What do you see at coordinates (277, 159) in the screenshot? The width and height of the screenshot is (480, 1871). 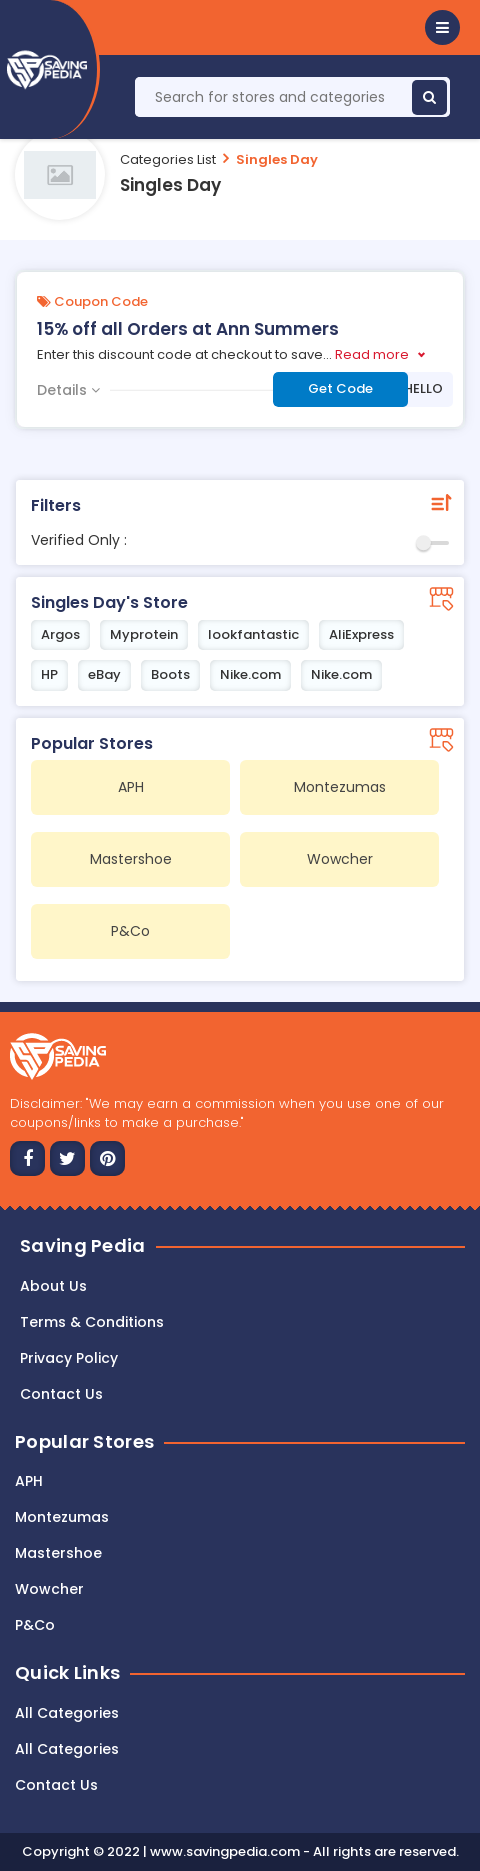 I see `Singles Day` at bounding box center [277, 159].